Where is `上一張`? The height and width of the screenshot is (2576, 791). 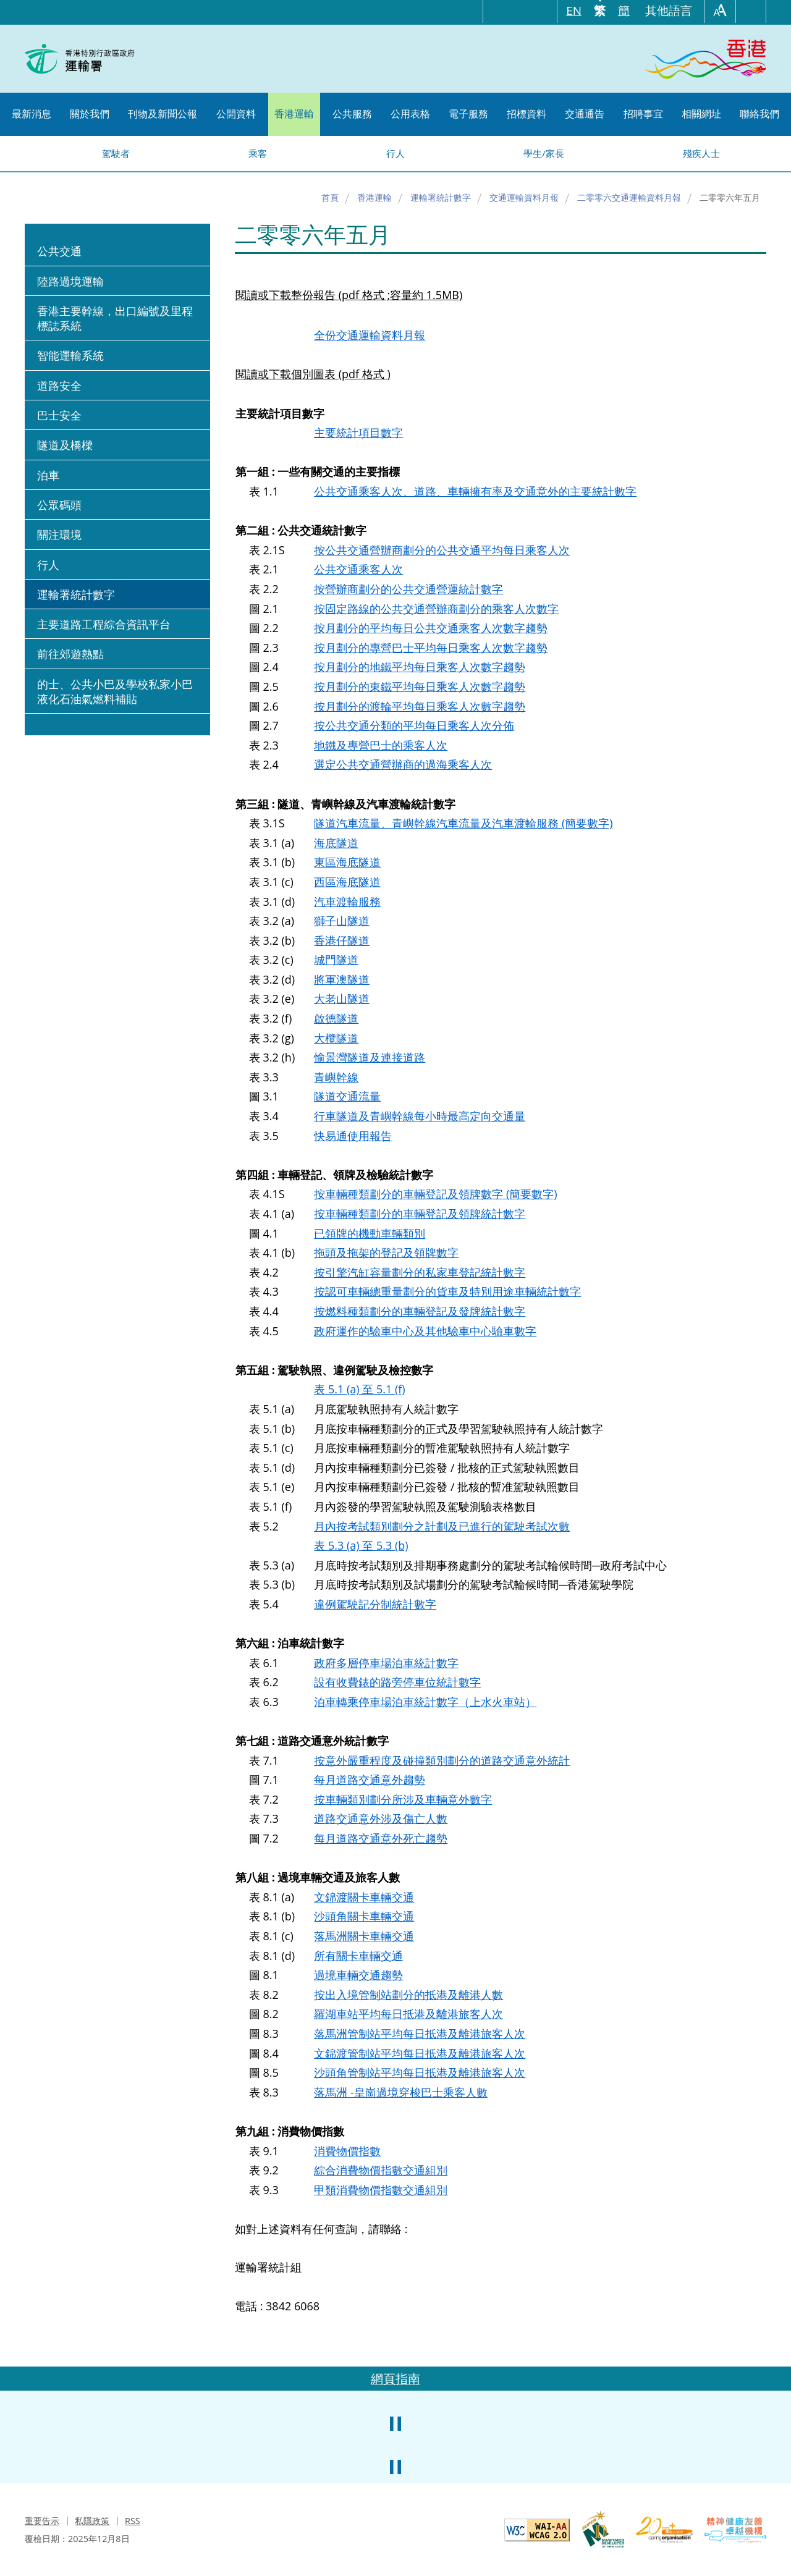
上一張 is located at coordinates (37, 2409).